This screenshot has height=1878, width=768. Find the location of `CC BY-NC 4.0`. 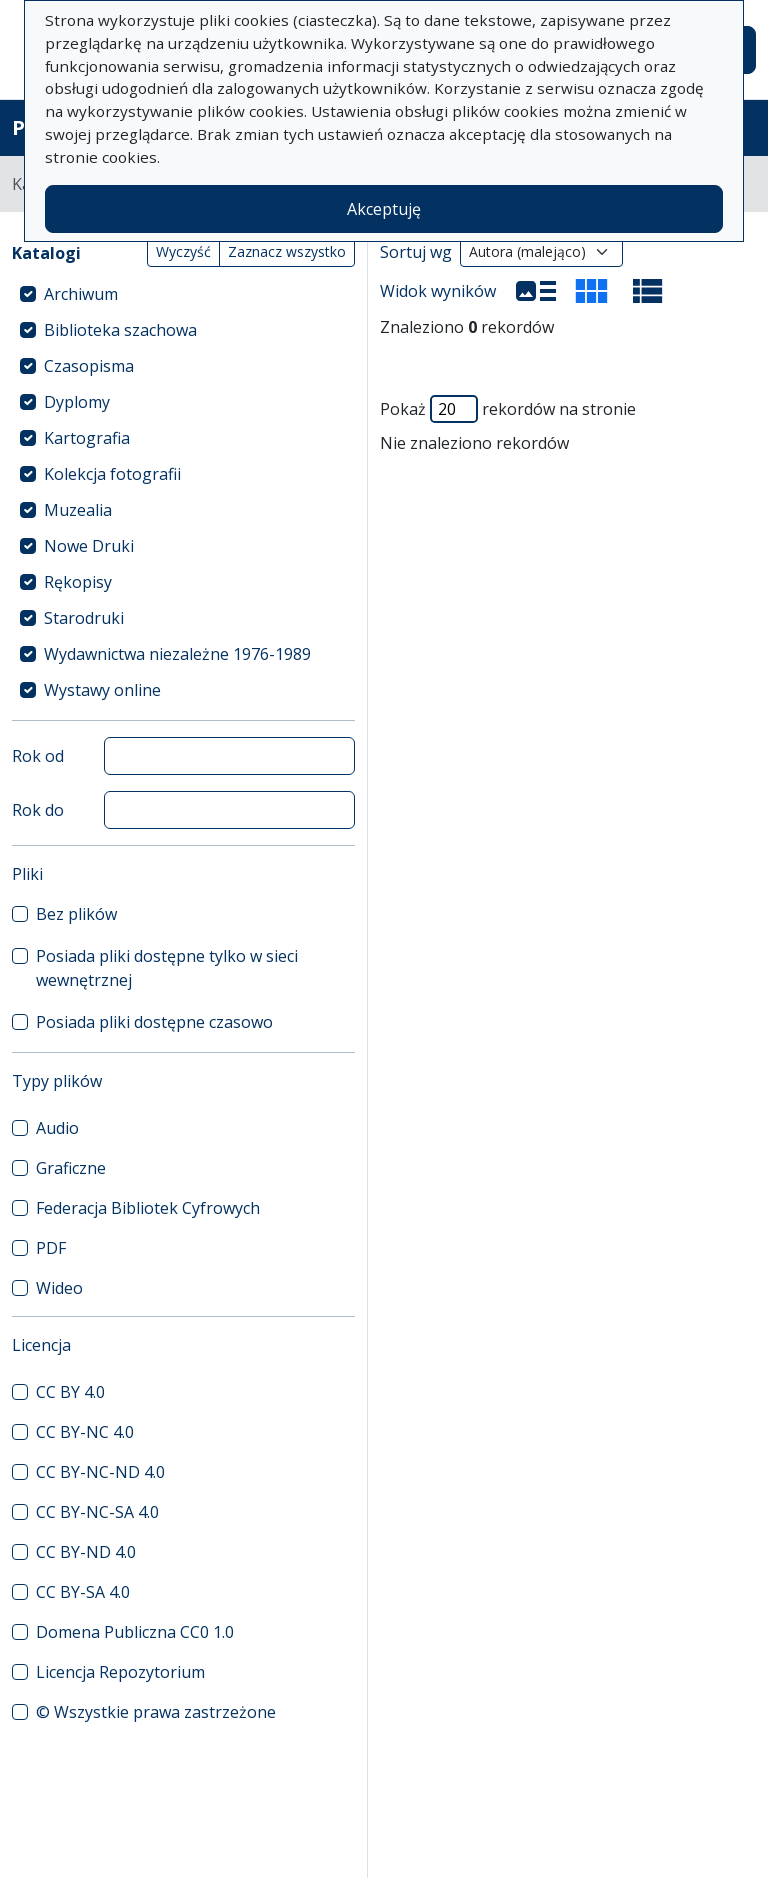

CC BY-NC 4.0 is located at coordinates (85, 1432).